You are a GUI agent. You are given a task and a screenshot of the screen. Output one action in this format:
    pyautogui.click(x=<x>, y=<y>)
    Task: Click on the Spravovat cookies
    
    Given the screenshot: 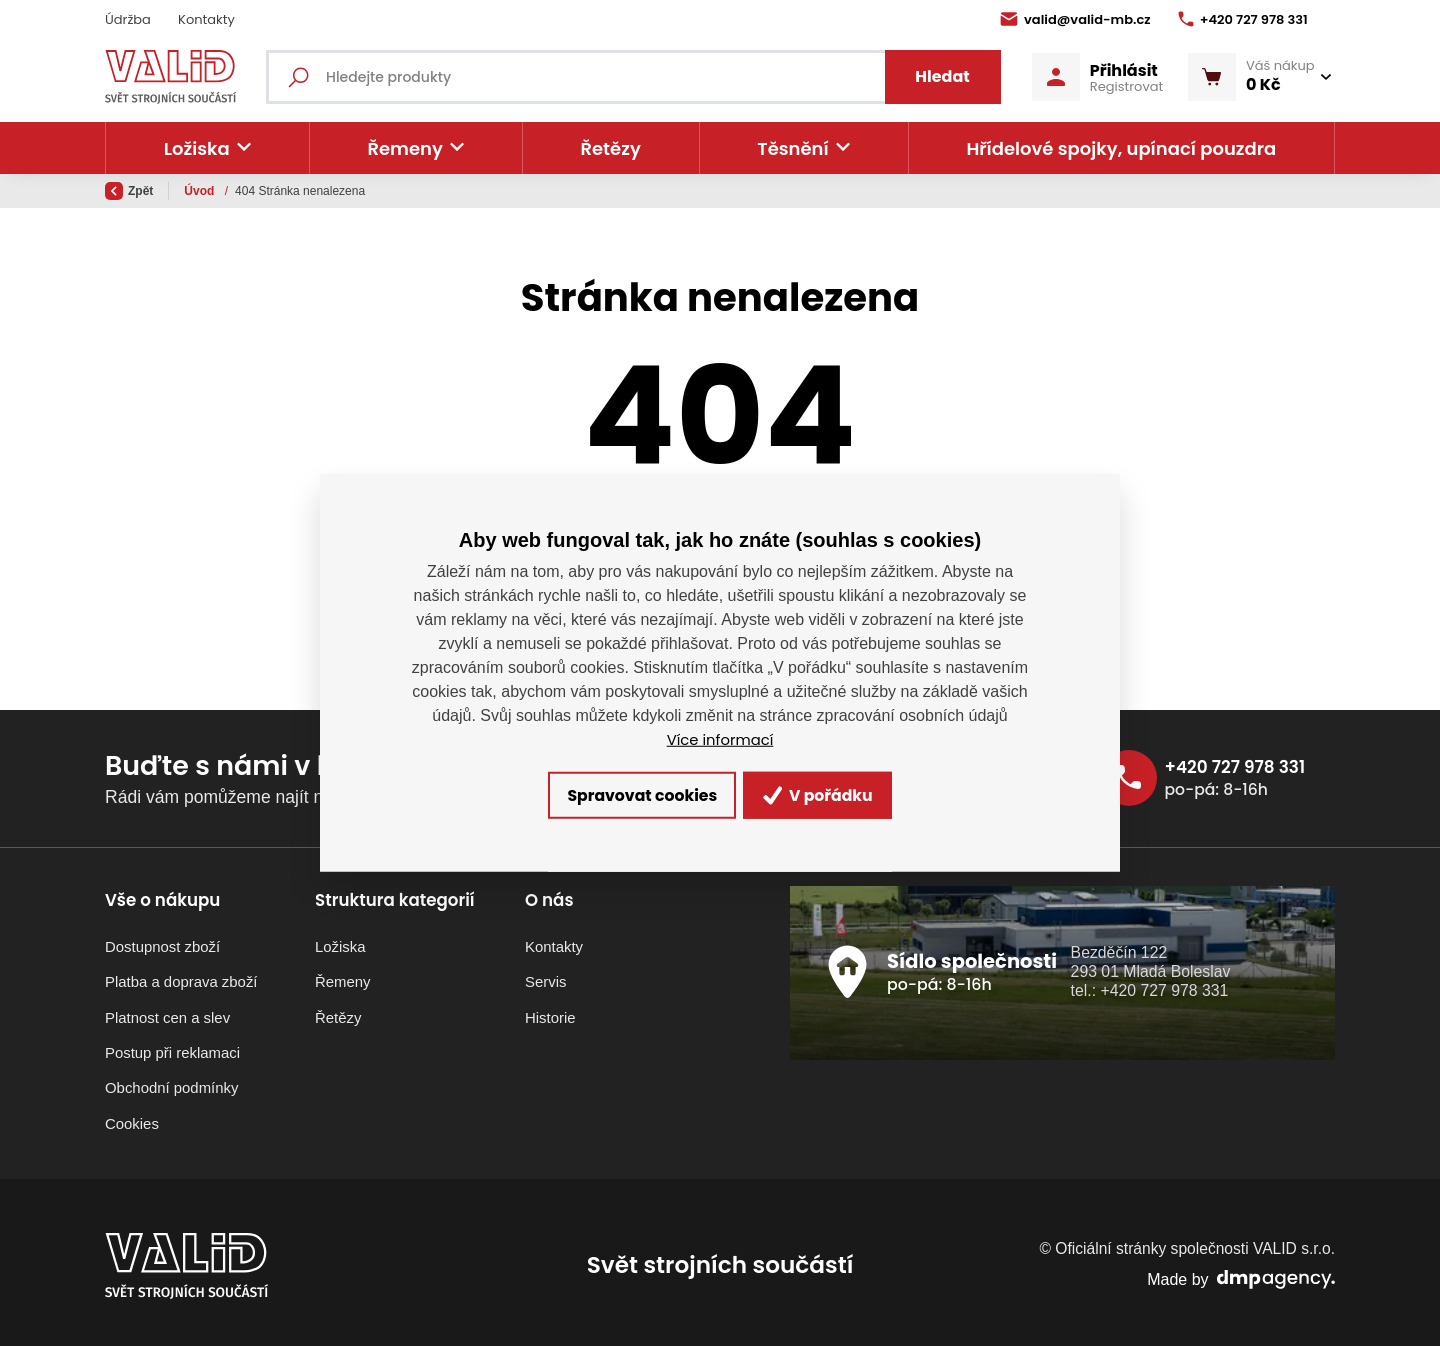 What is the action you would take?
    pyautogui.click(x=621, y=796)
    